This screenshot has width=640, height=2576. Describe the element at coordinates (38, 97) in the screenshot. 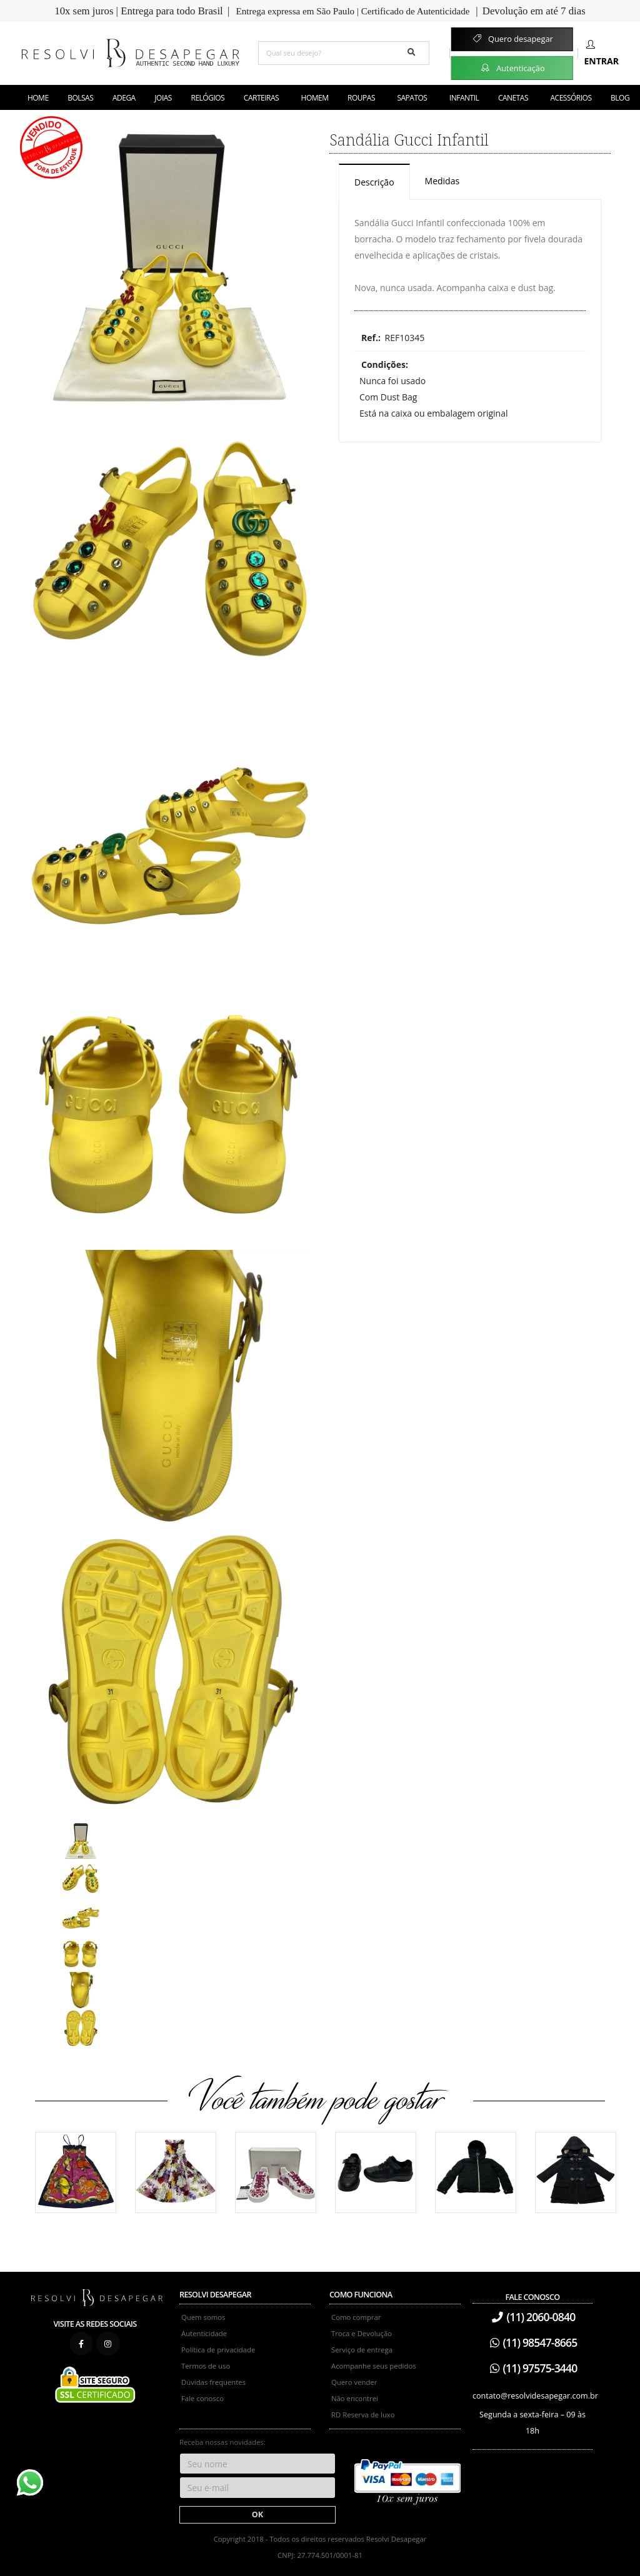

I see `Home` at that location.